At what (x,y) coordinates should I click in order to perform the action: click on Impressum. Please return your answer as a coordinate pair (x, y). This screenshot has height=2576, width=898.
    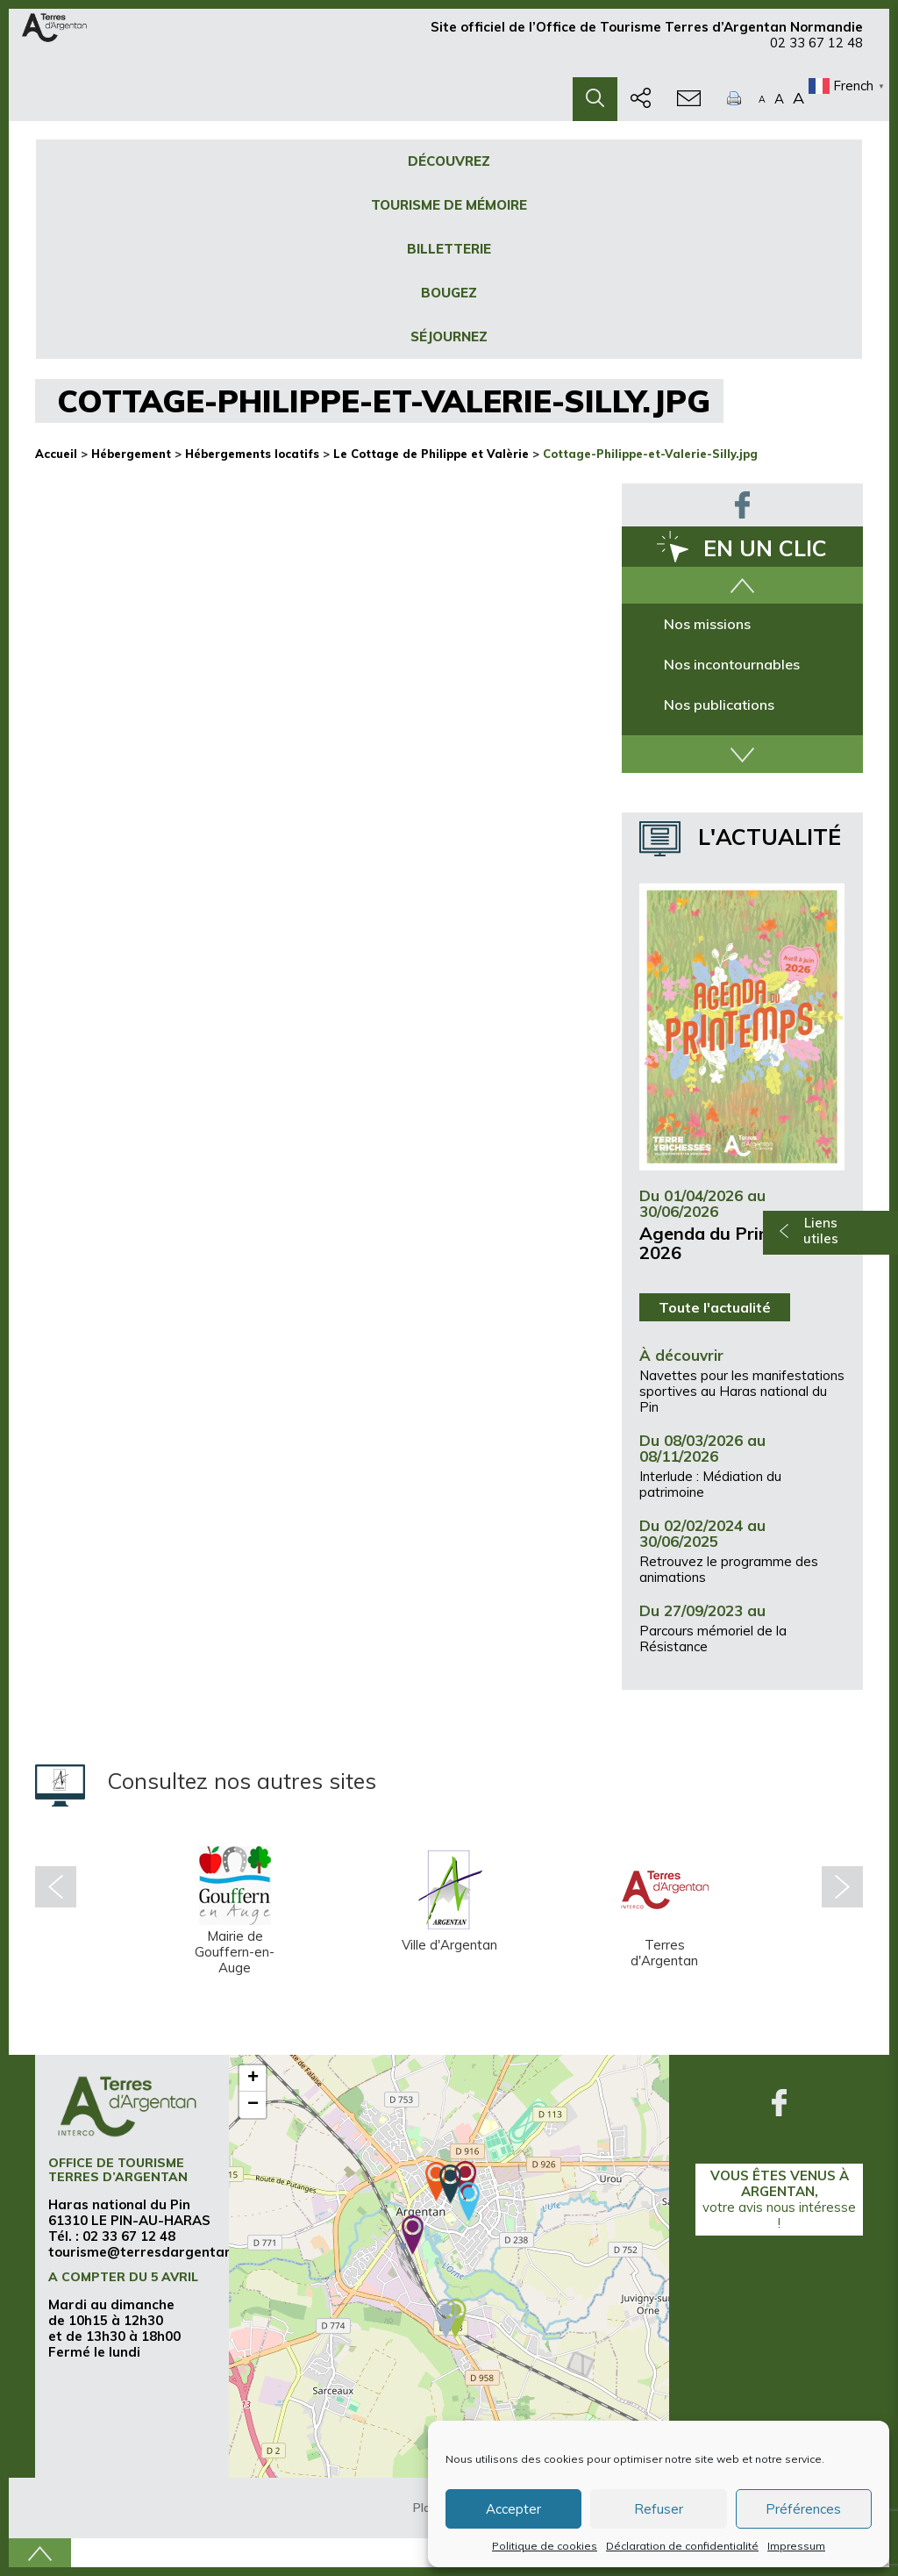
    Looking at the image, I should click on (796, 2545).